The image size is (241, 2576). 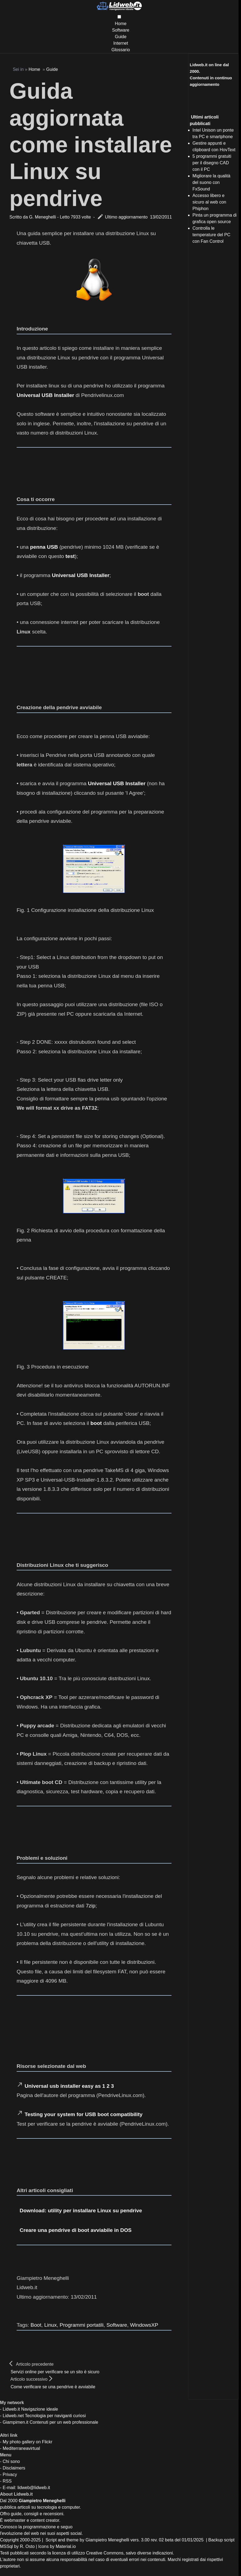 What do you see at coordinates (11, 2409) in the screenshot?
I see `Lidweb.it` at bounding box center [11, 2409].